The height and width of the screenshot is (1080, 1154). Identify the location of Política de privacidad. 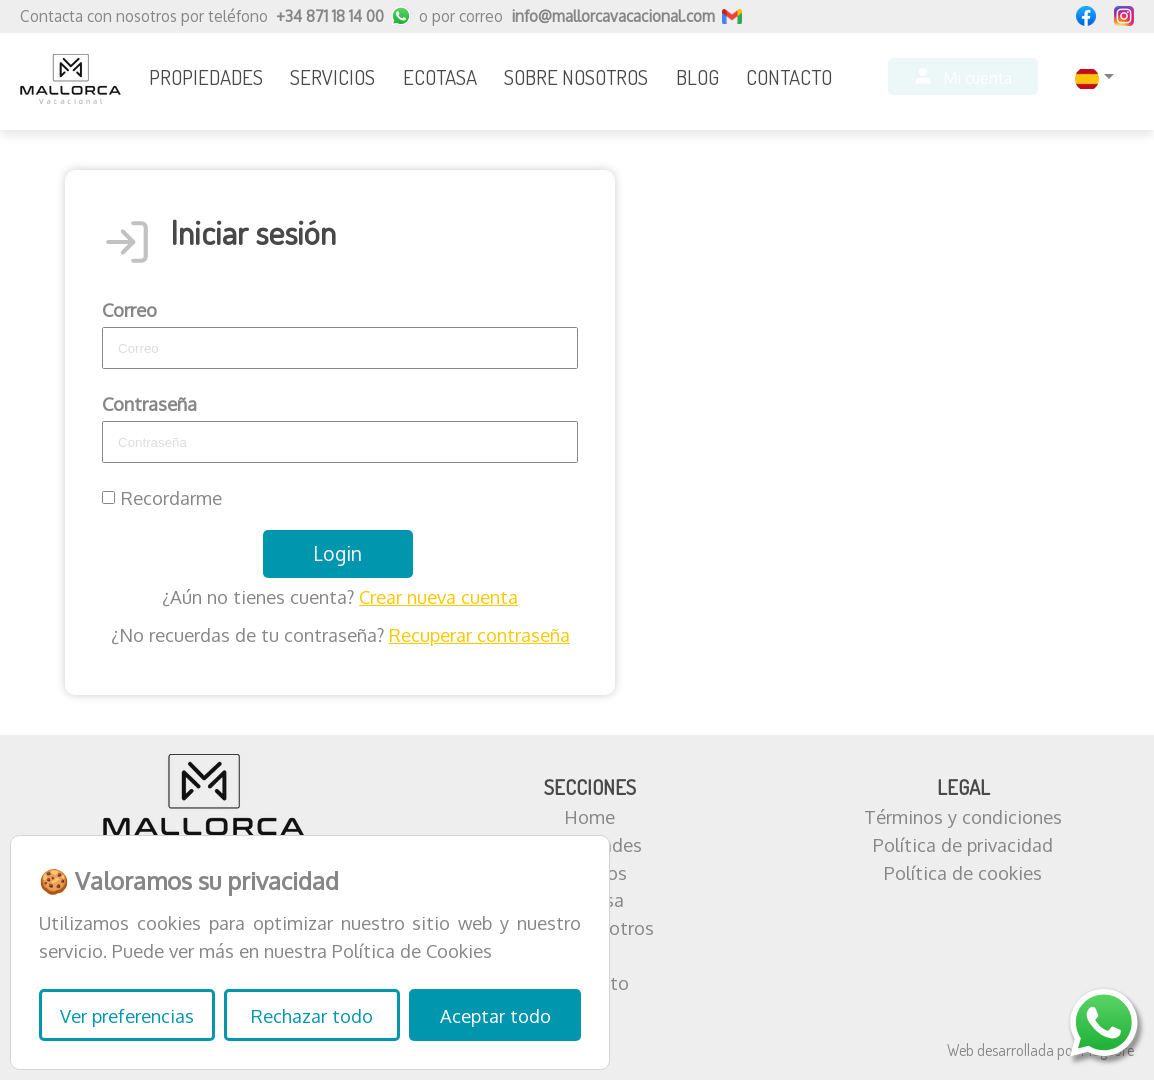
(963, 844).